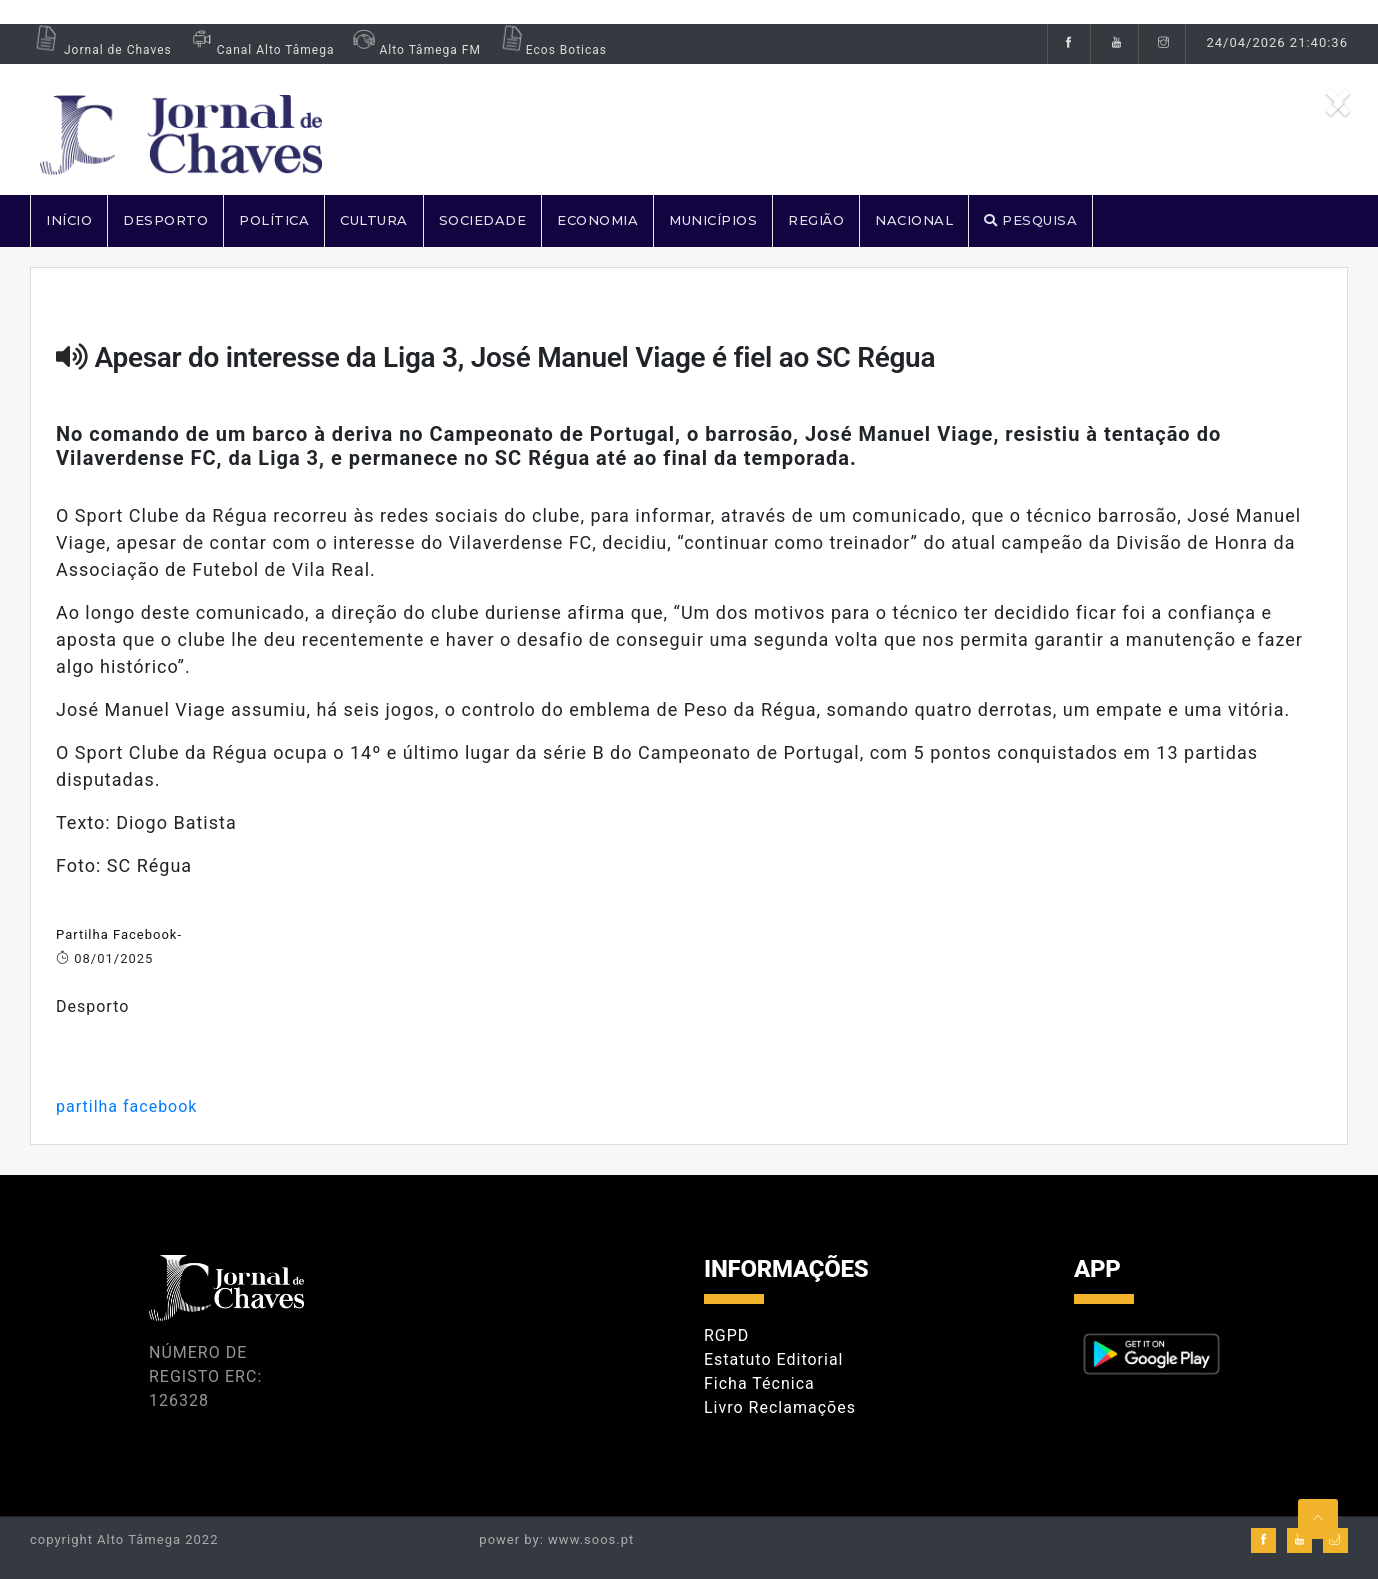 The width and height of the screenshot is (1378, 1579). Describe the element at coordinates (551, 50) in the screenshot. I see `Ecos Boticas` at that location.